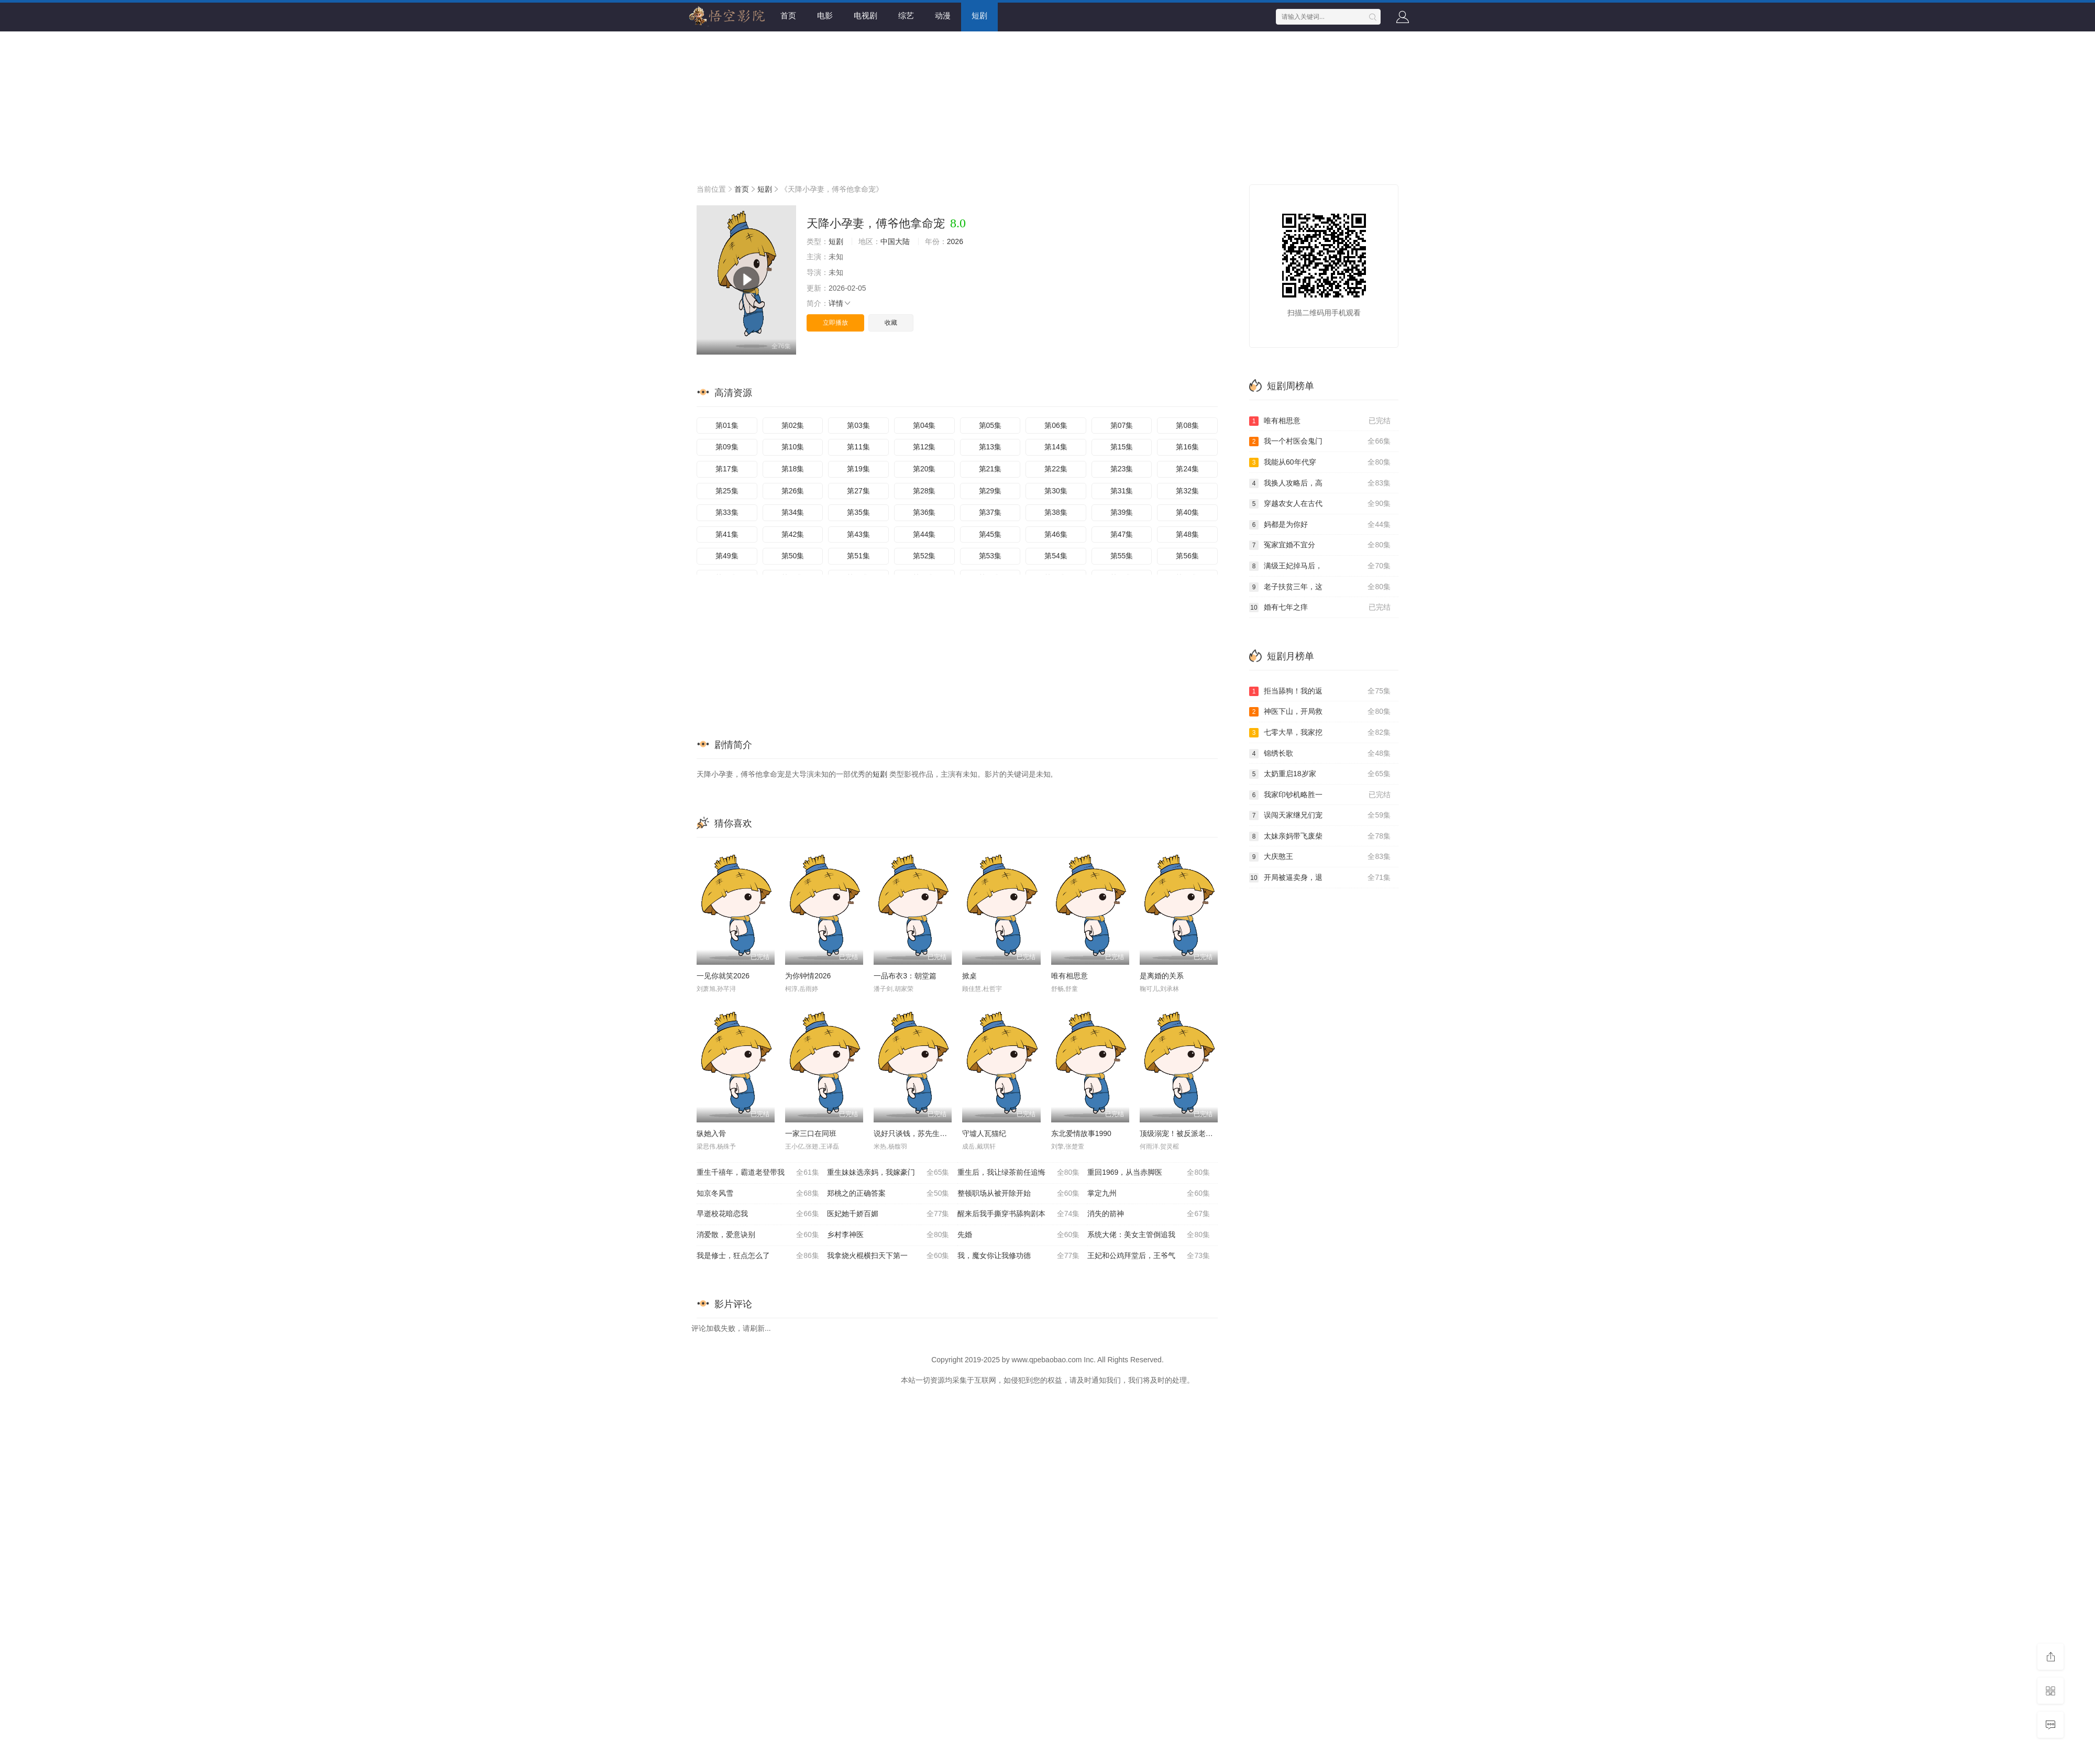 Image resolution: width=2095 pixels, height=1764 pixels. What do you see at coordinates (726, 512) in the screenshot?
I see `第33集` at bounding box center [726, 512].